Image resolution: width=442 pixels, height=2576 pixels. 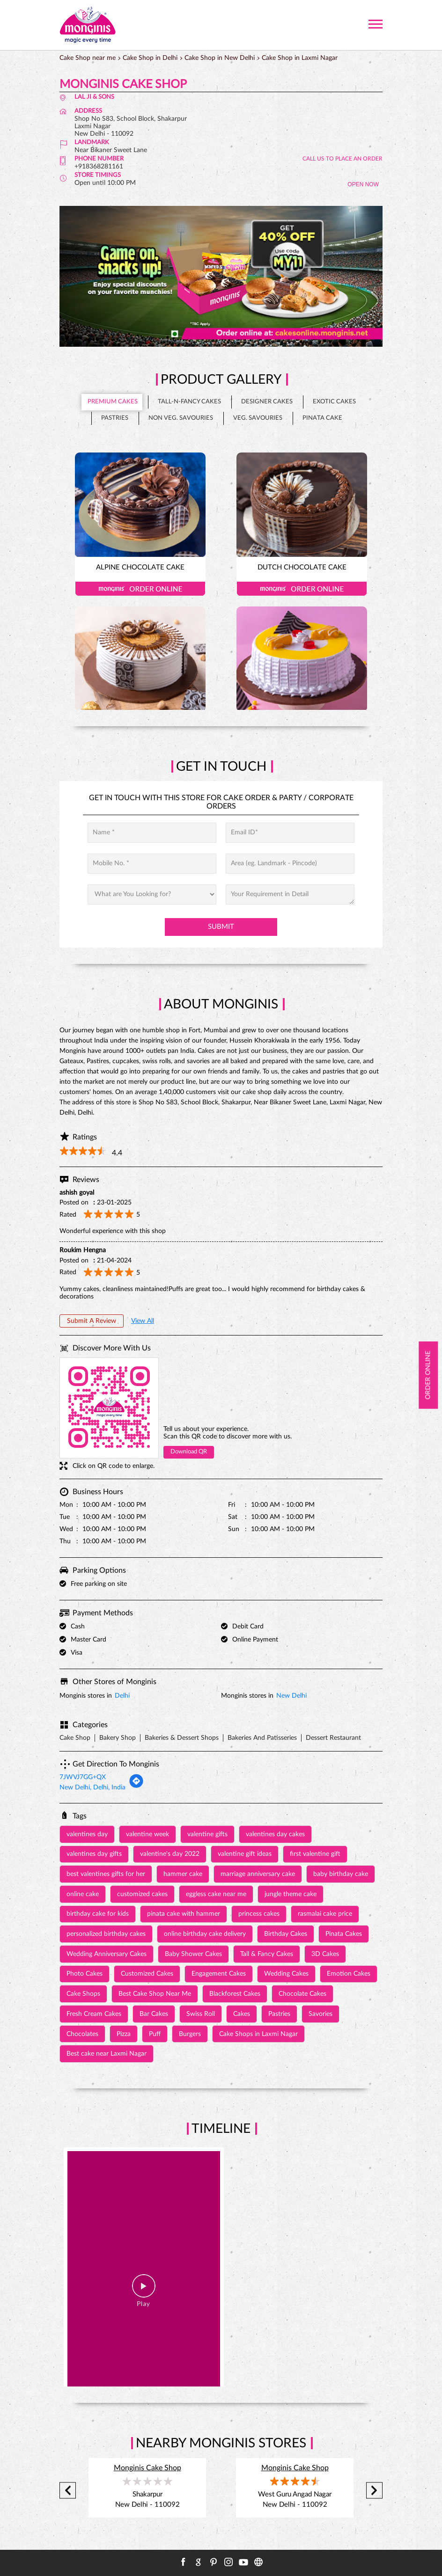 I want to click on 7JWVJ7GG+QX, so click(x=82, y=1777).